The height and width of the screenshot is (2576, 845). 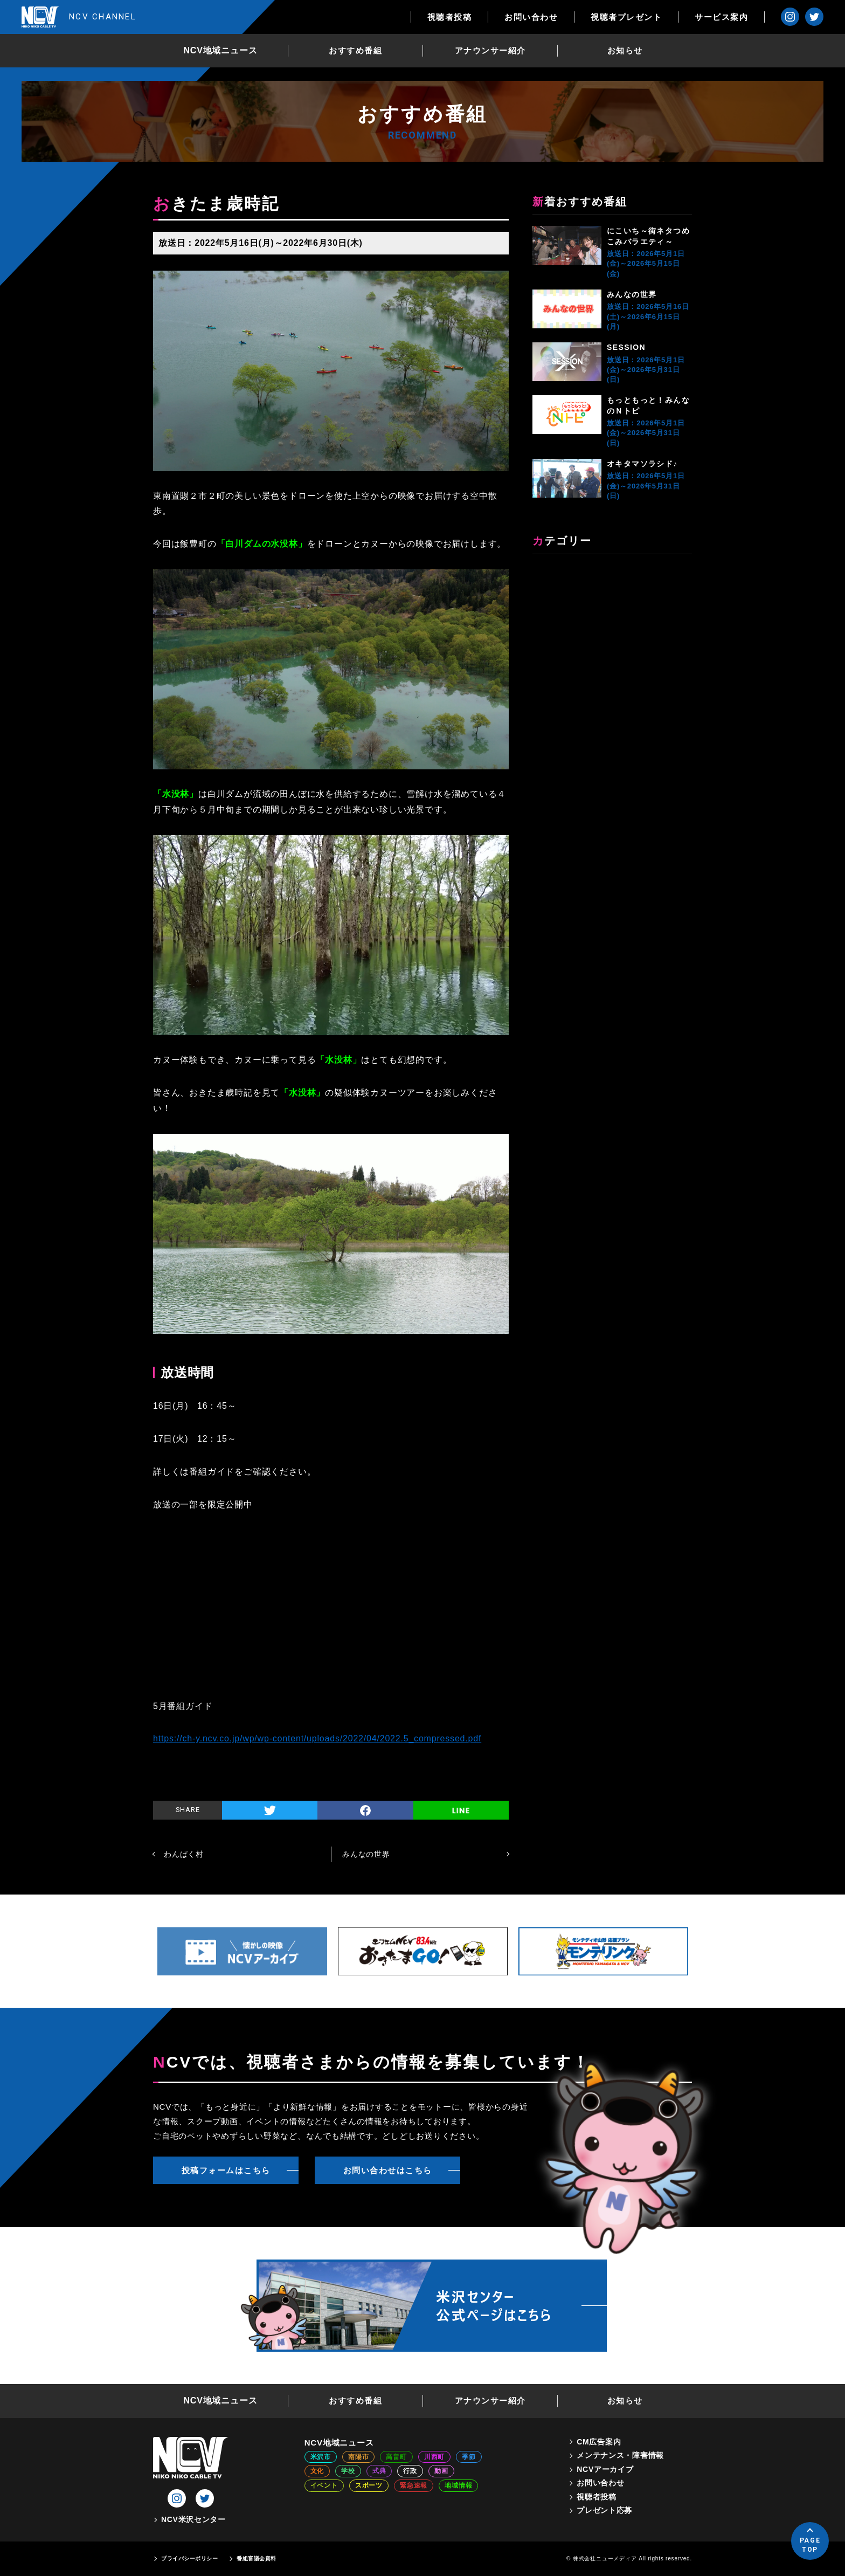 What do you see at coordinates (631, 294) in the screenshot?
I see `みんなの世界` at bounding box center [631, 294].